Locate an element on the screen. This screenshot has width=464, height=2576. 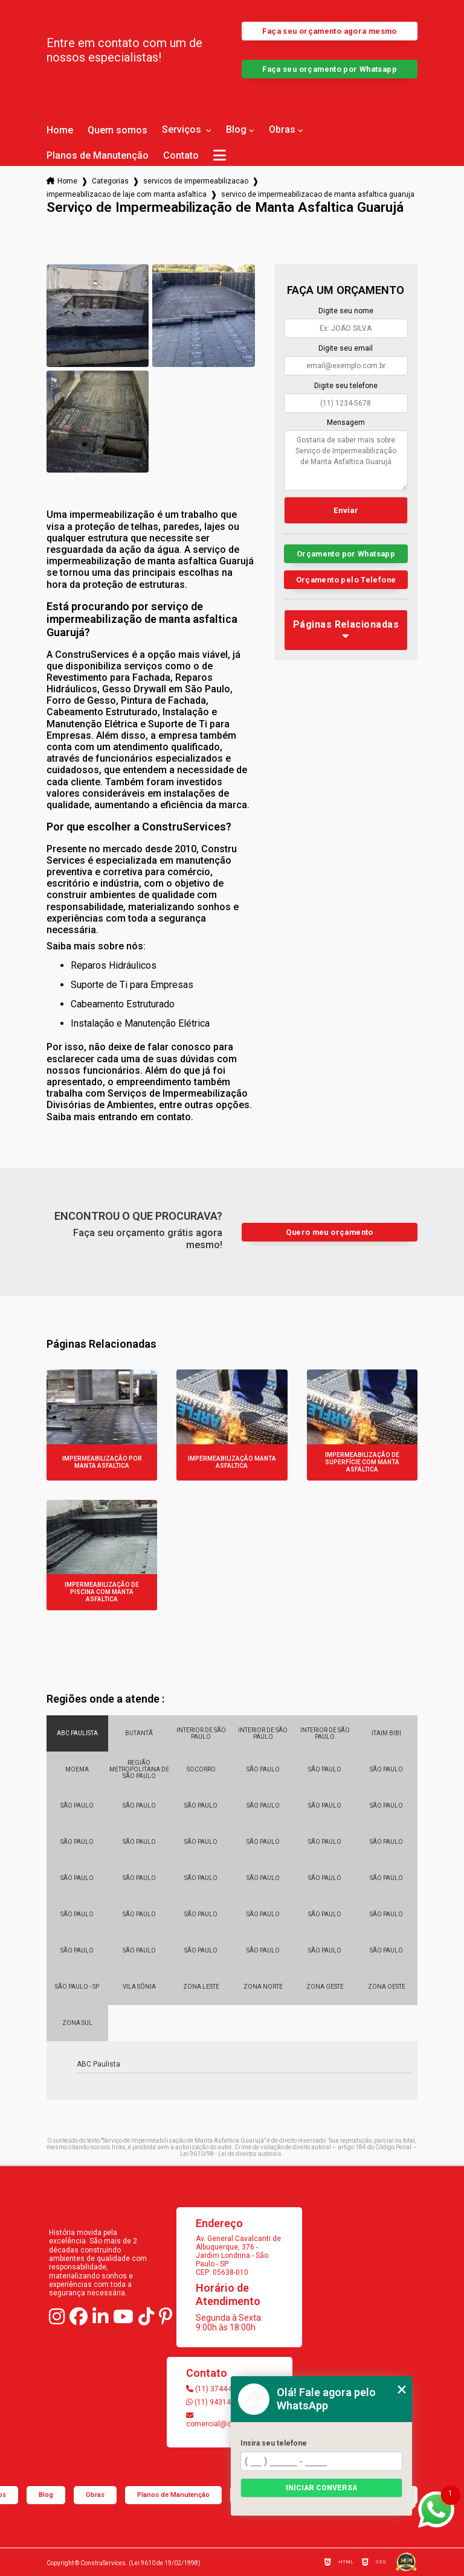
Lei 9610/98 - Lei de direitos autorais is located at coordinates (231, 2153).